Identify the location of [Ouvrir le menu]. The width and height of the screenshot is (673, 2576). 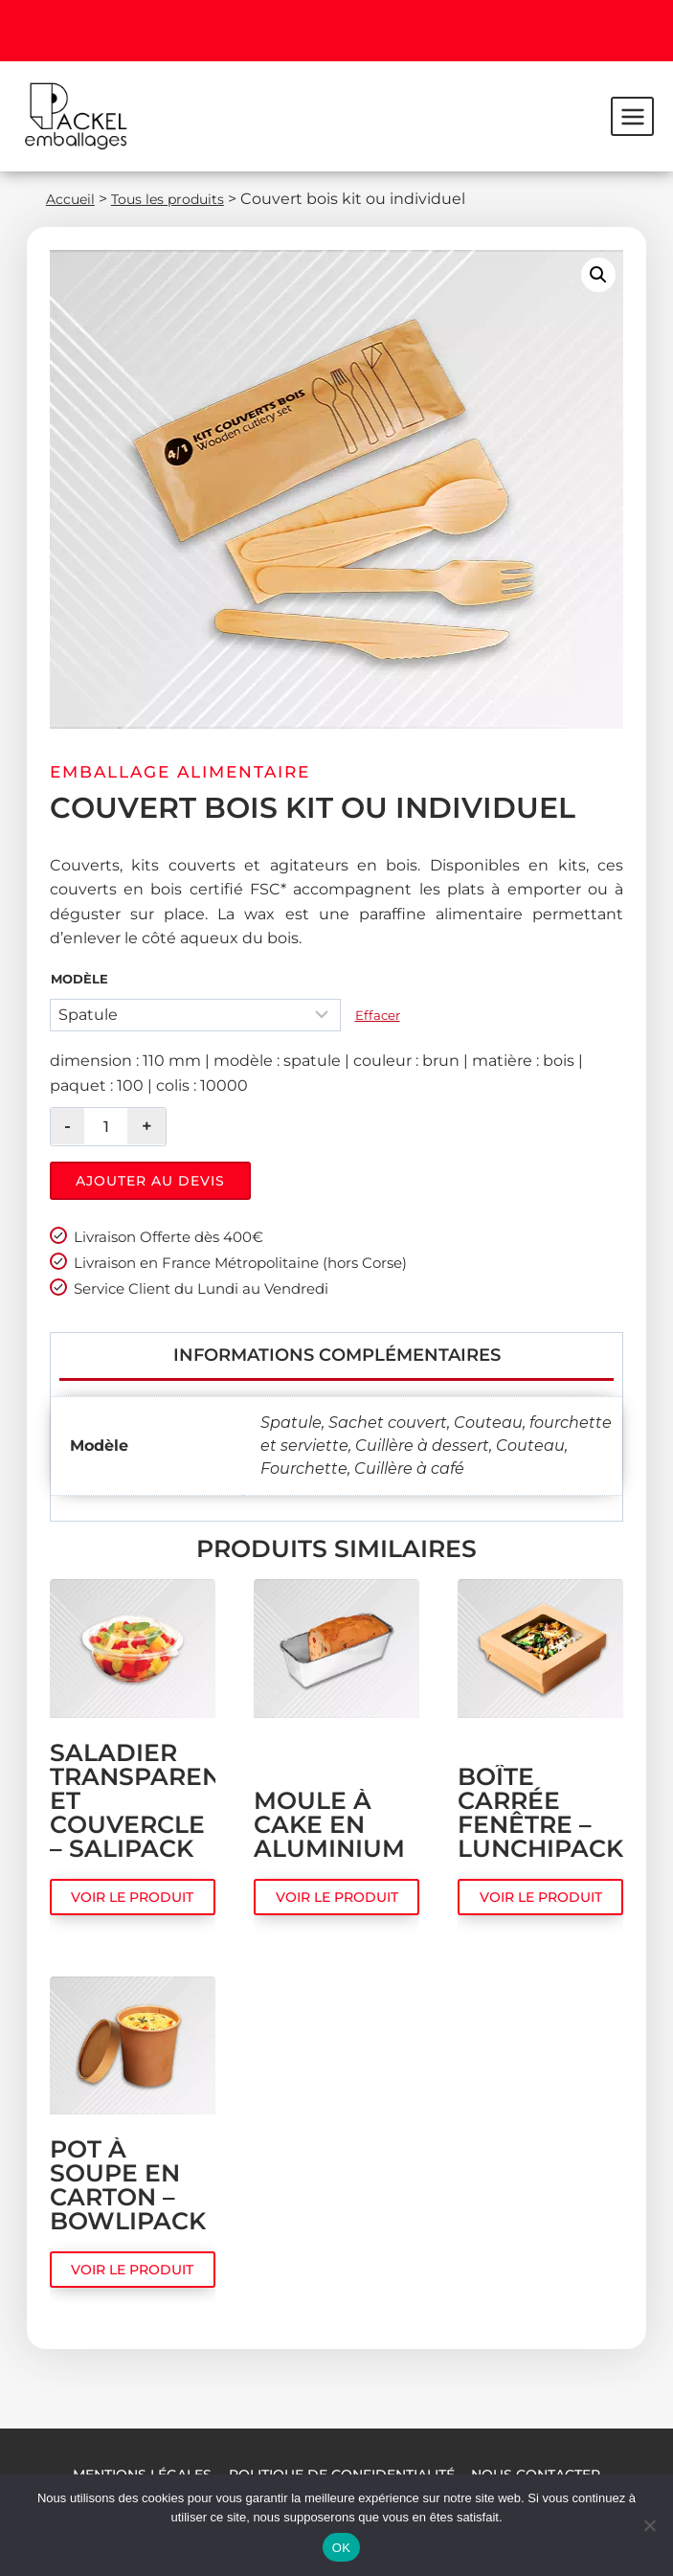
(632, 116).